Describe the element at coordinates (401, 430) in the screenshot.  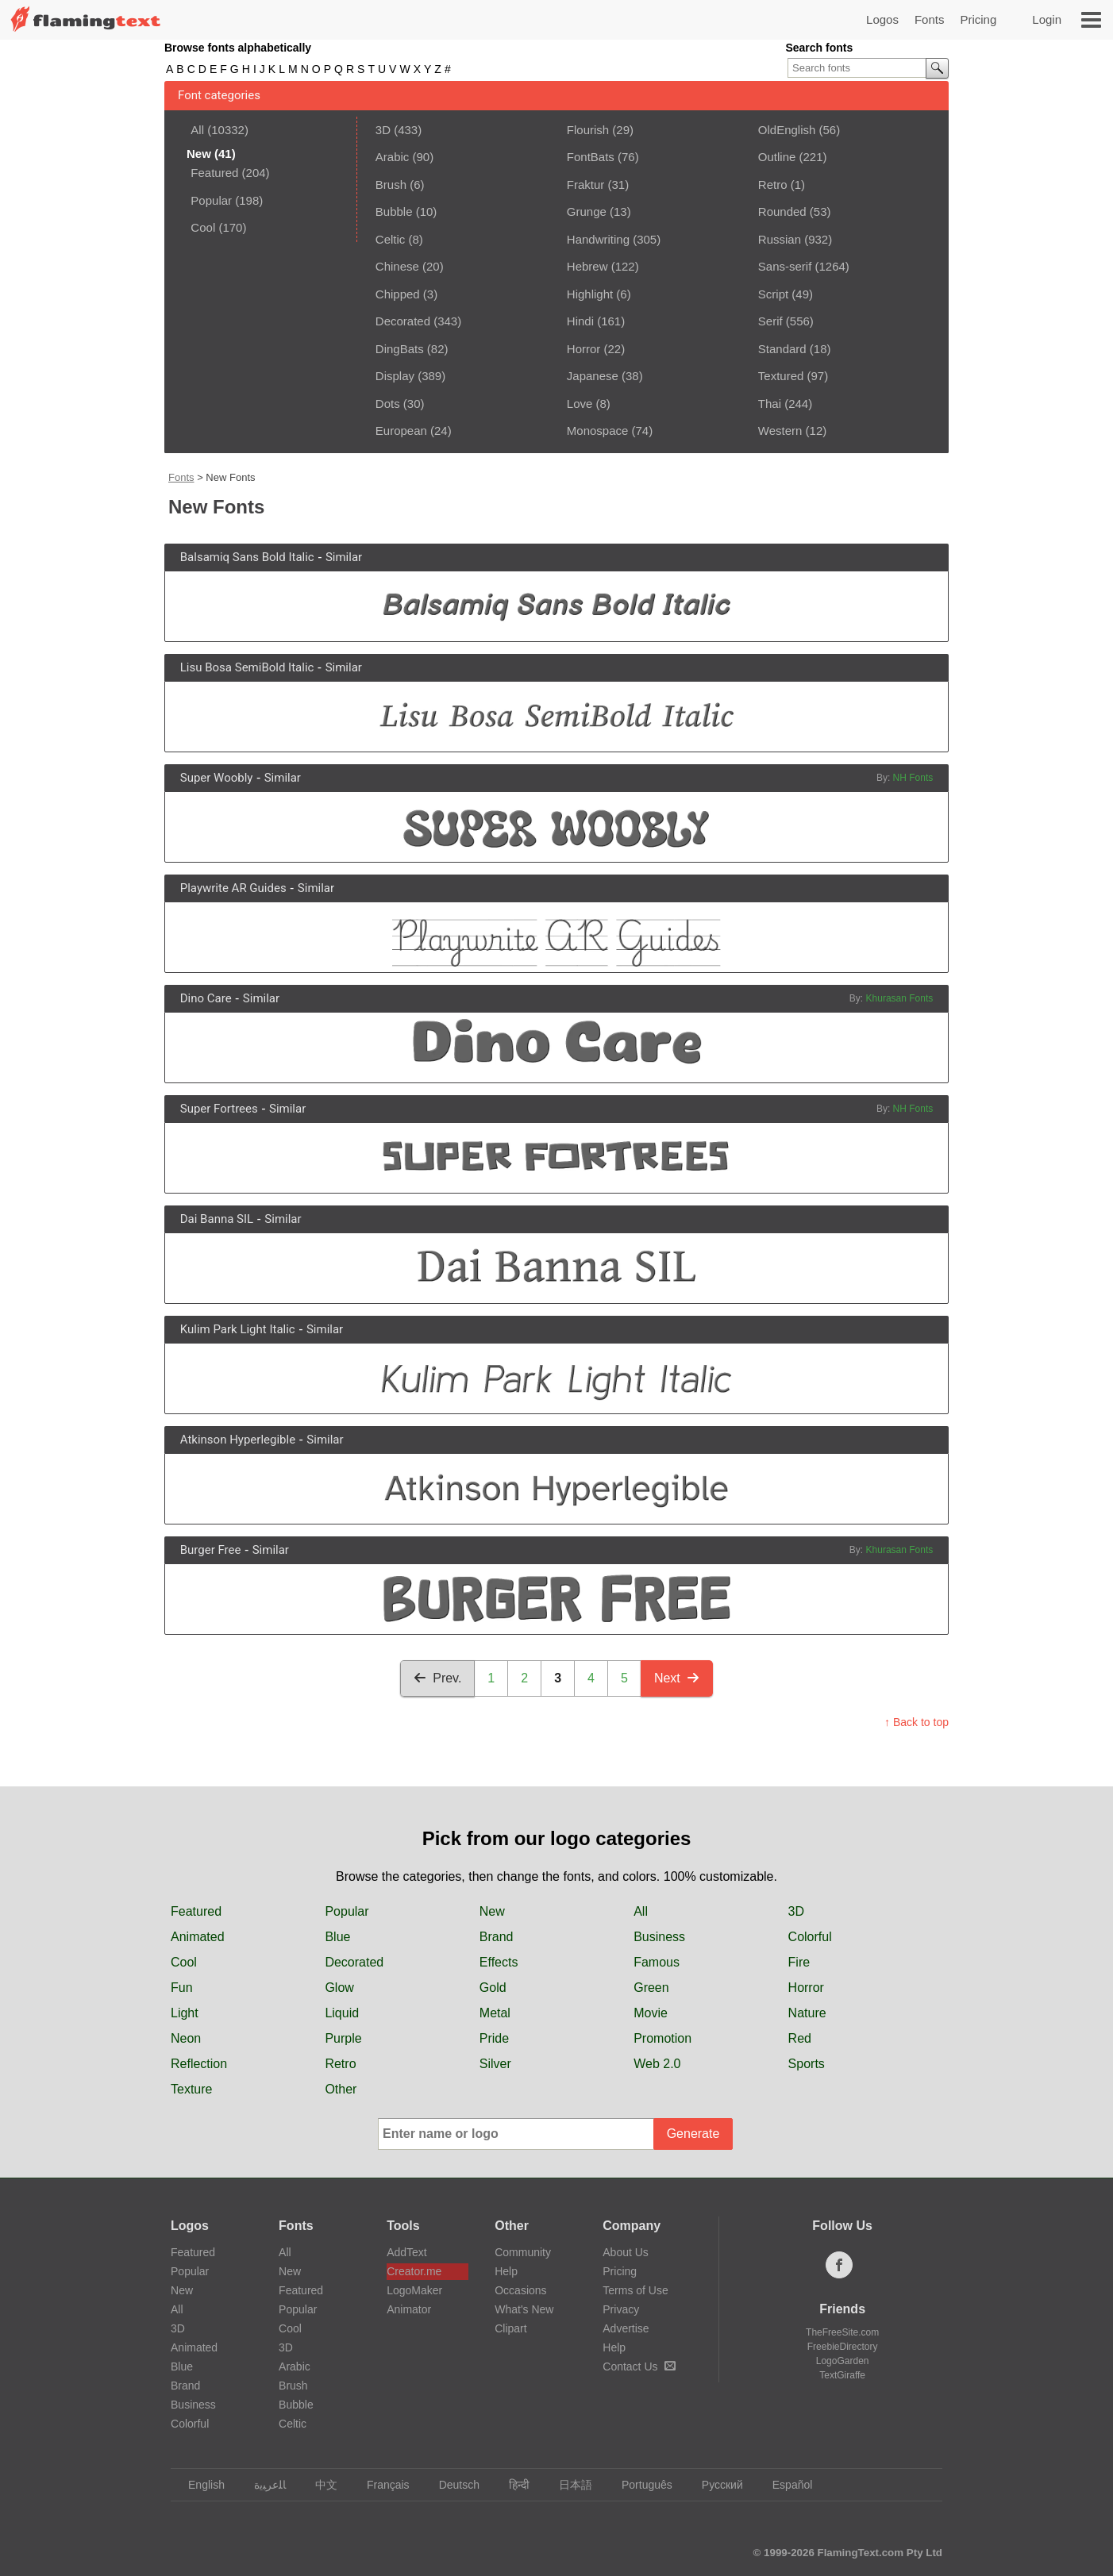
I see `European` at that location.